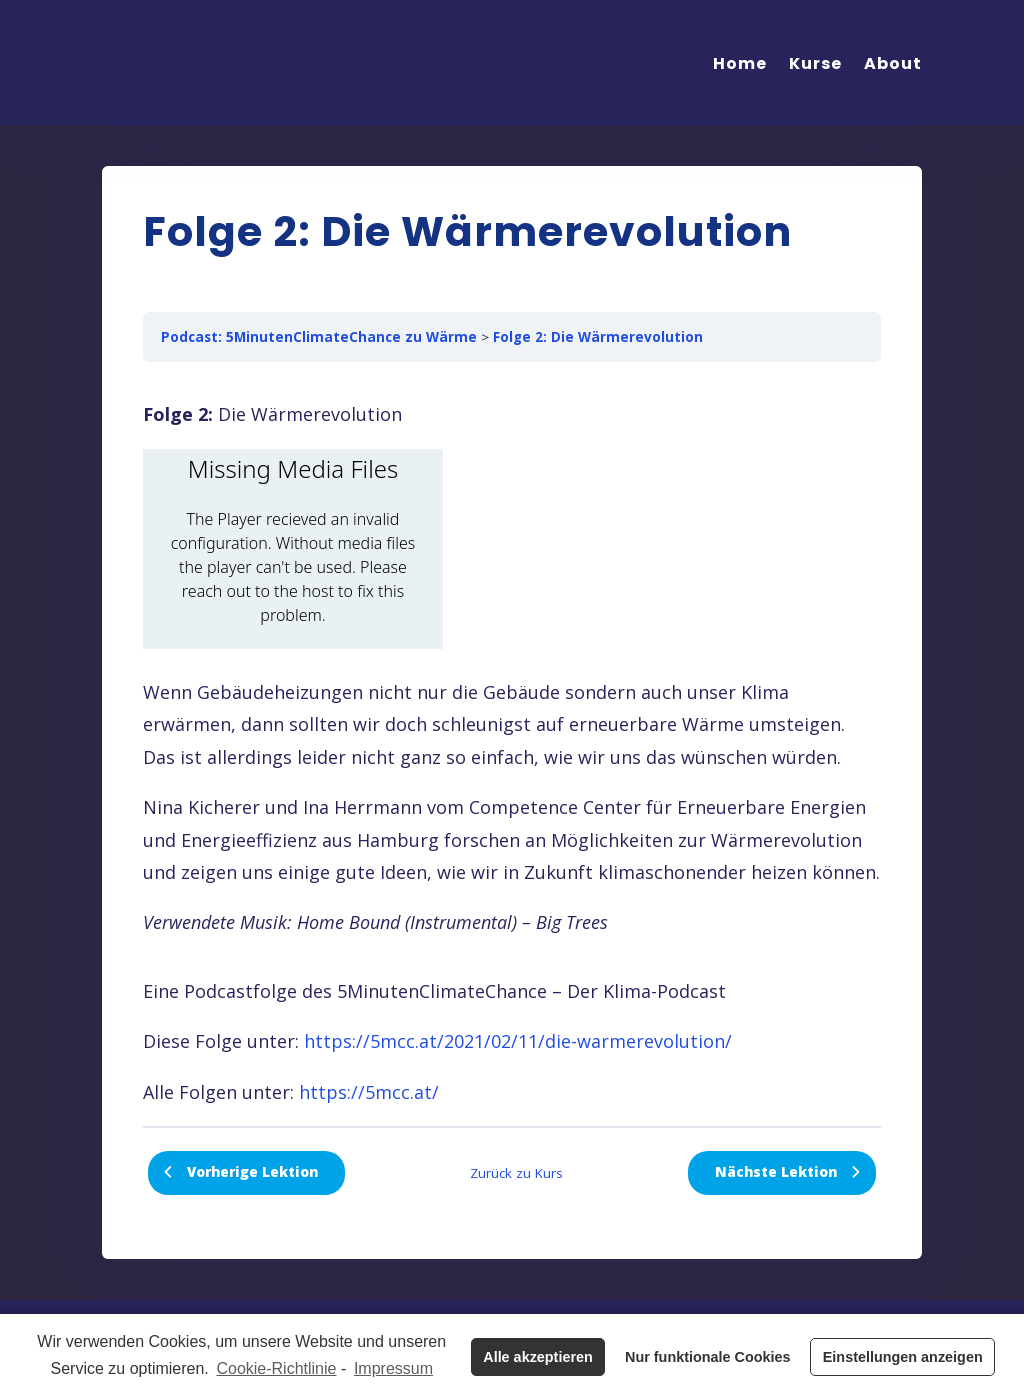  What do you see at coordinates (598, 337) in the screenshot?
I see `Folge 2: Die Wärmerevolution` at bounding box center [598, 337].